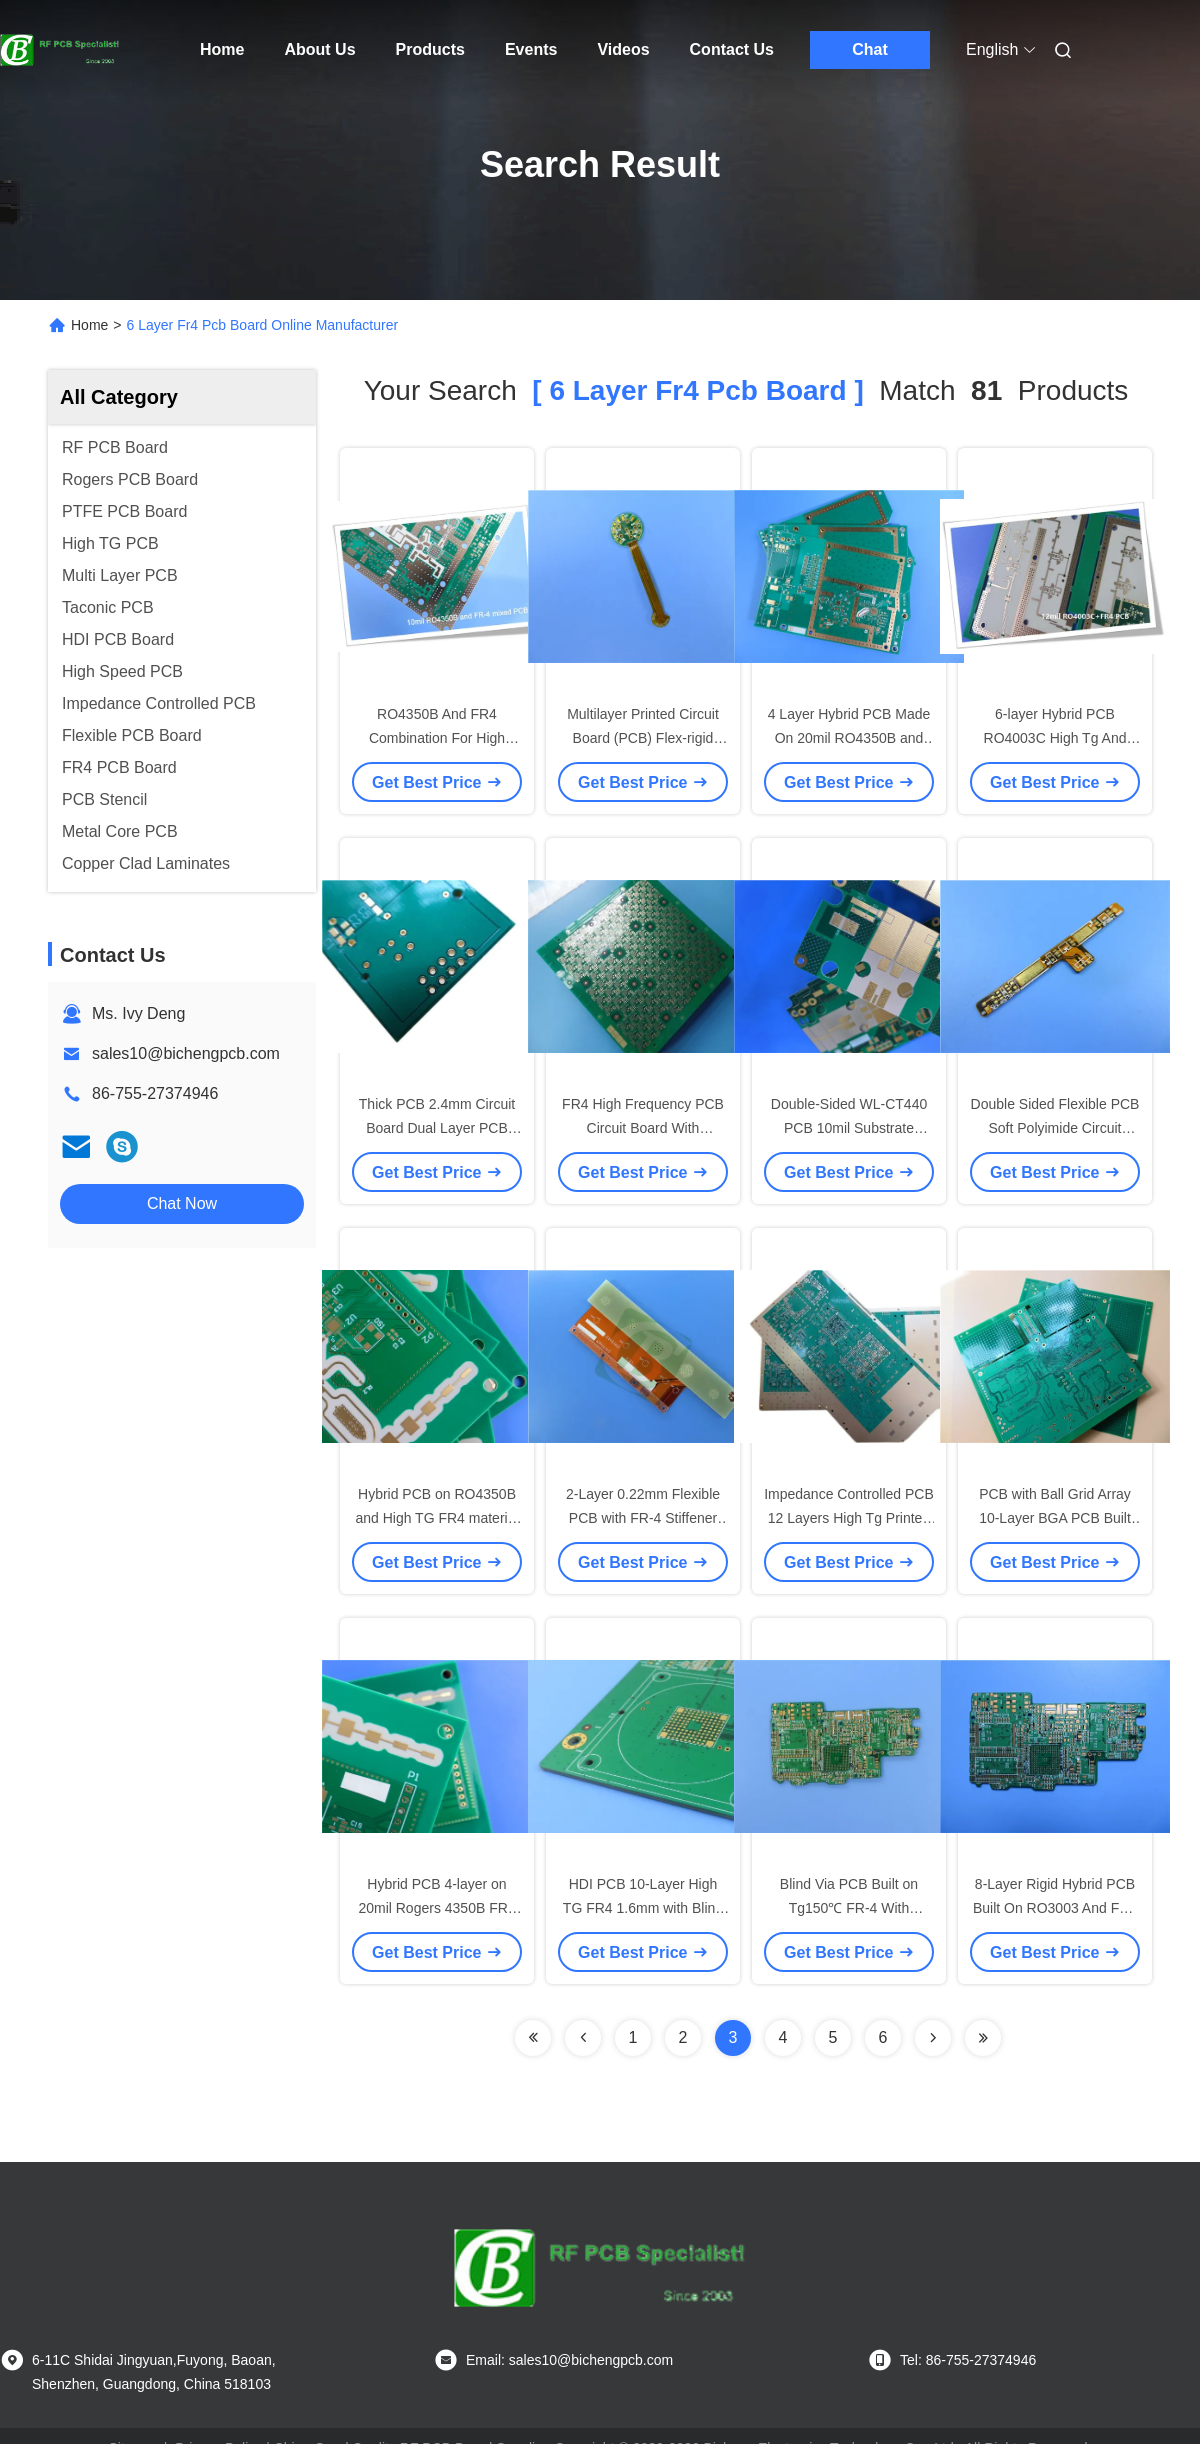  I want to click on Hybrid PCB 4-layer on 20mil Rogers 4350B FR4 Material, so click(436, 1908).